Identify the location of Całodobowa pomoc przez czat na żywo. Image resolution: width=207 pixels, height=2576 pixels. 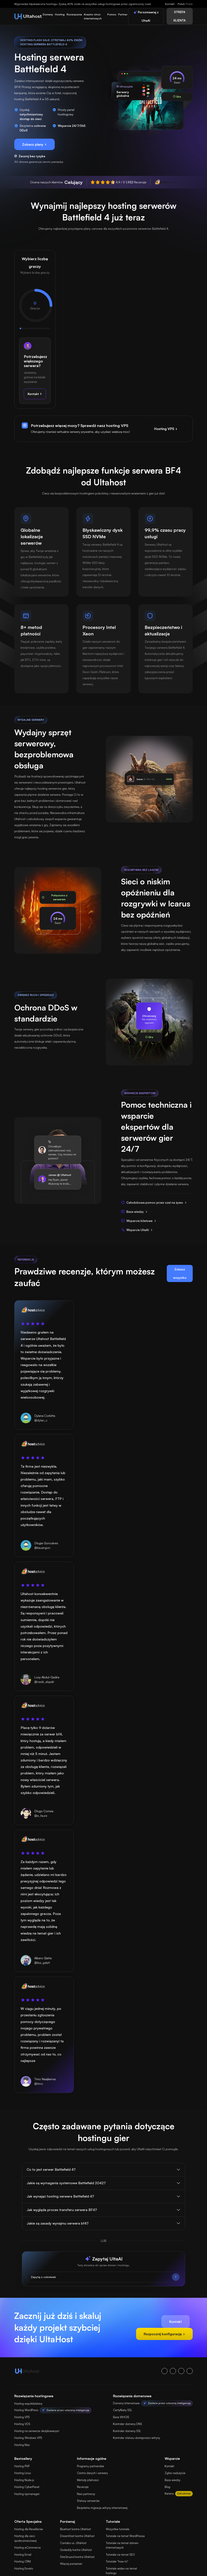
(154, 1202).